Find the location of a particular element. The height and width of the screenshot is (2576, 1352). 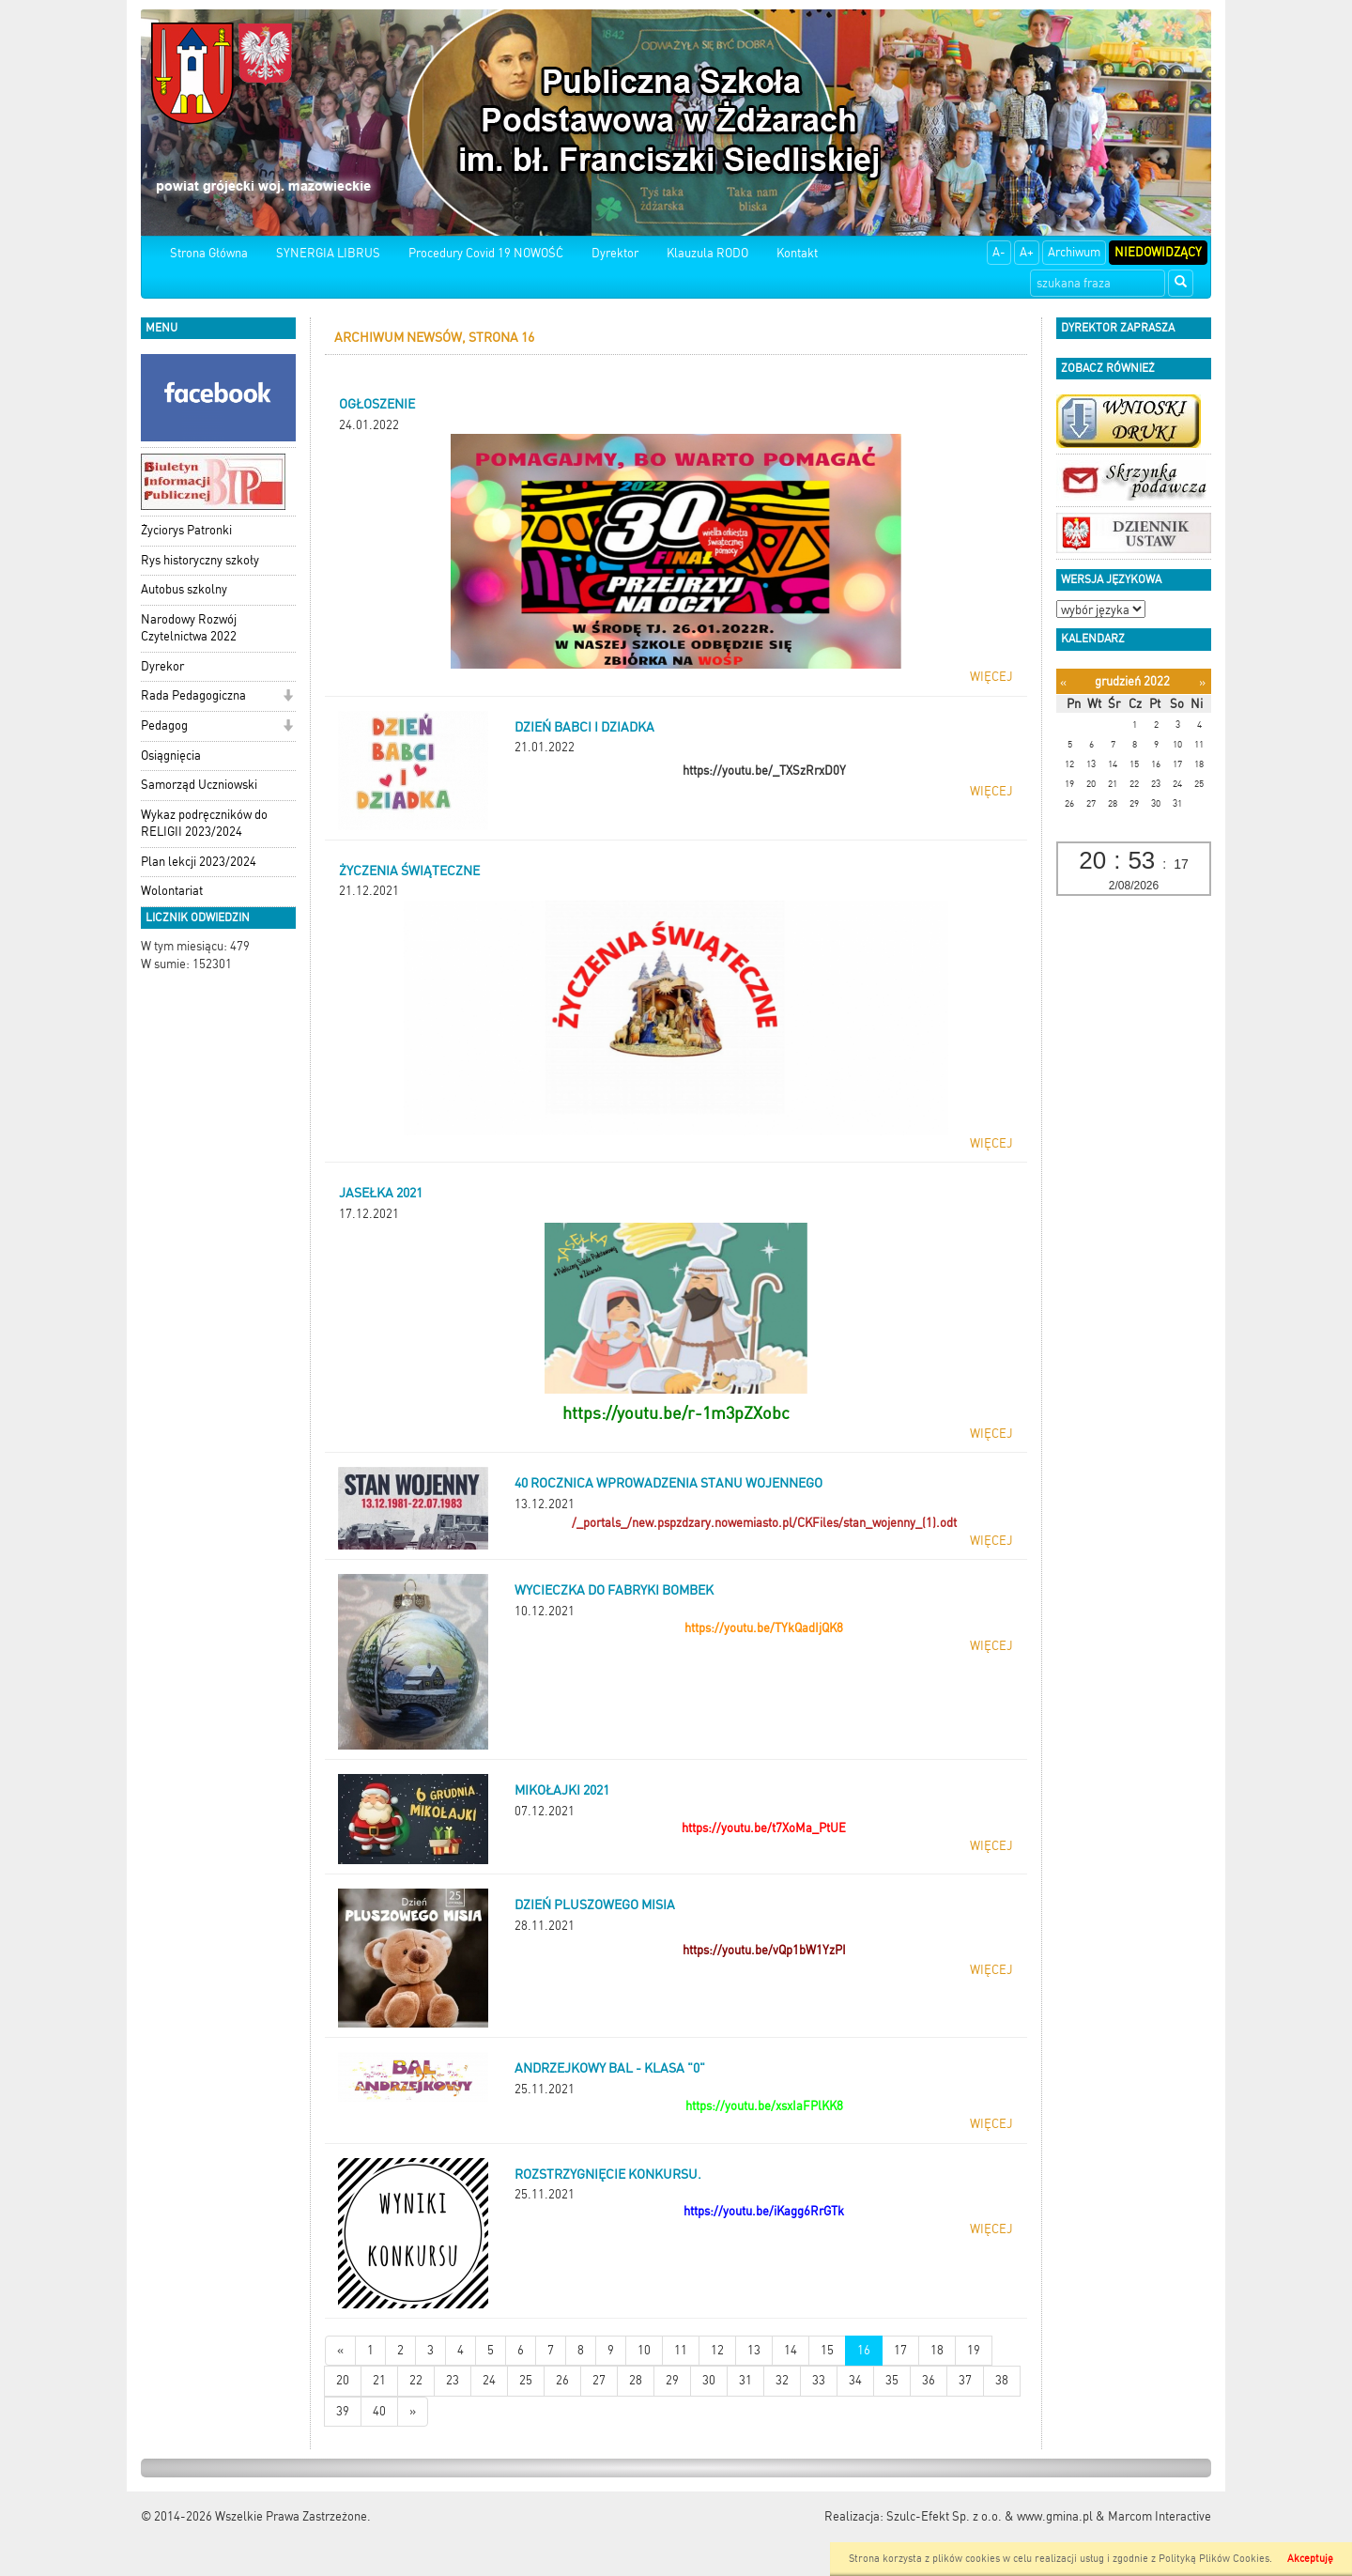

24 is located at coordinates (489, 2380).